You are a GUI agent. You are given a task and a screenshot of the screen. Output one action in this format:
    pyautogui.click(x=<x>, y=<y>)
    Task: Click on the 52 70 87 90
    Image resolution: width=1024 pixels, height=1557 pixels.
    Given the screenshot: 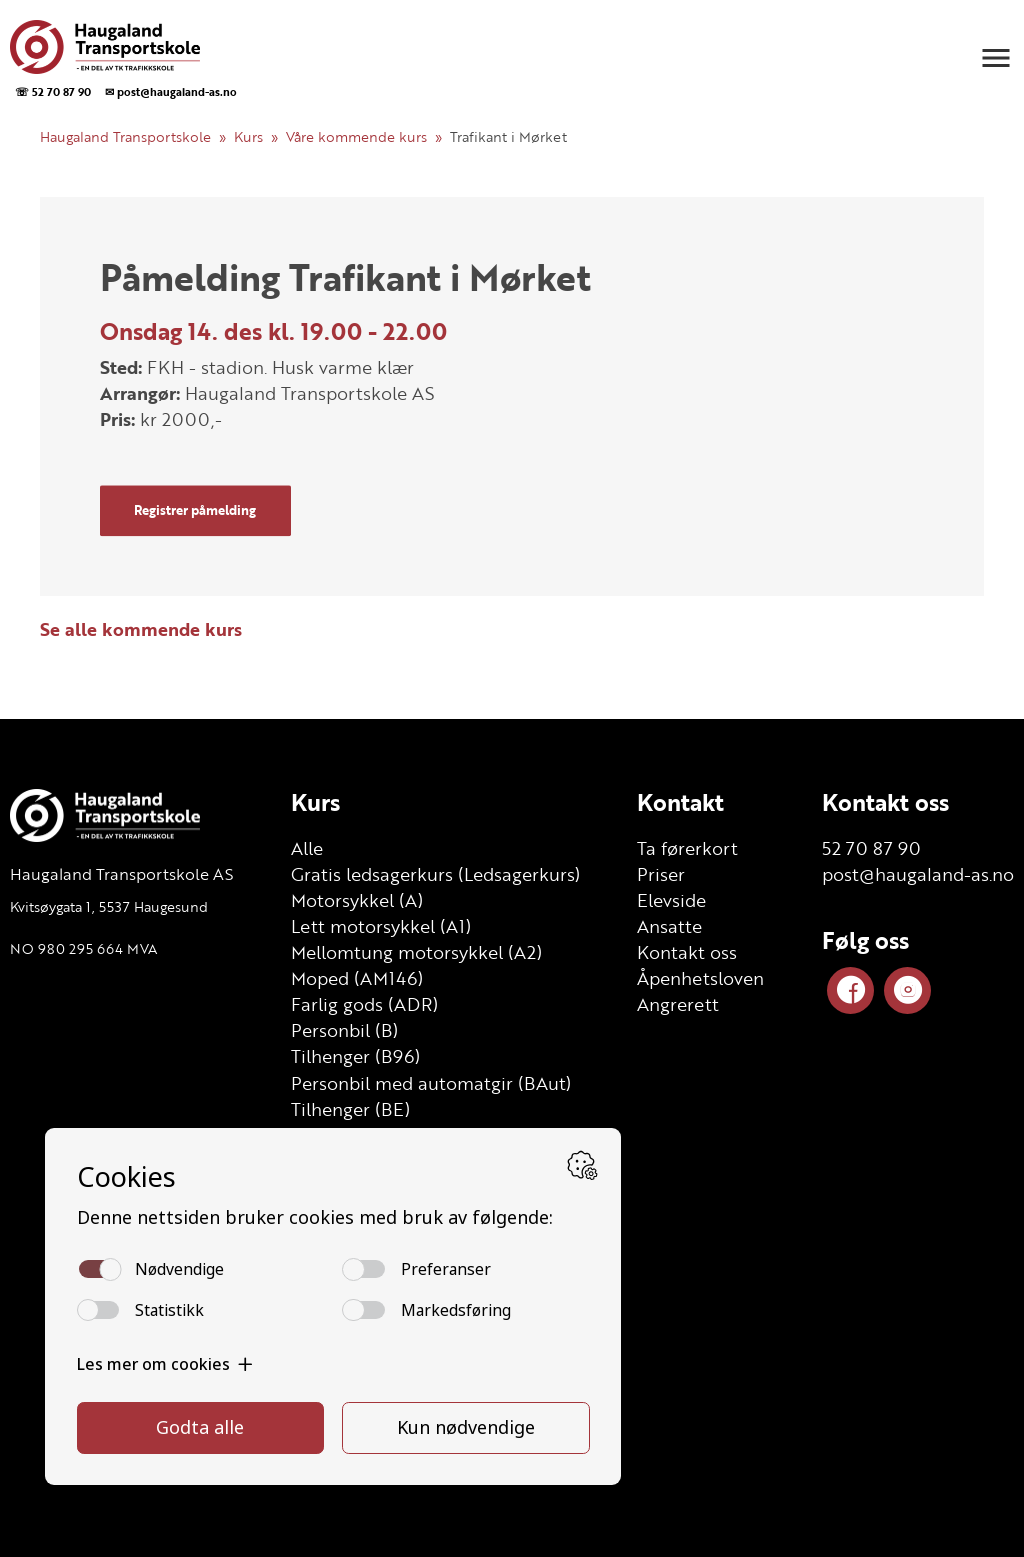 What is the action you would take?
    pyautogui.click(x=871, y=848)
    